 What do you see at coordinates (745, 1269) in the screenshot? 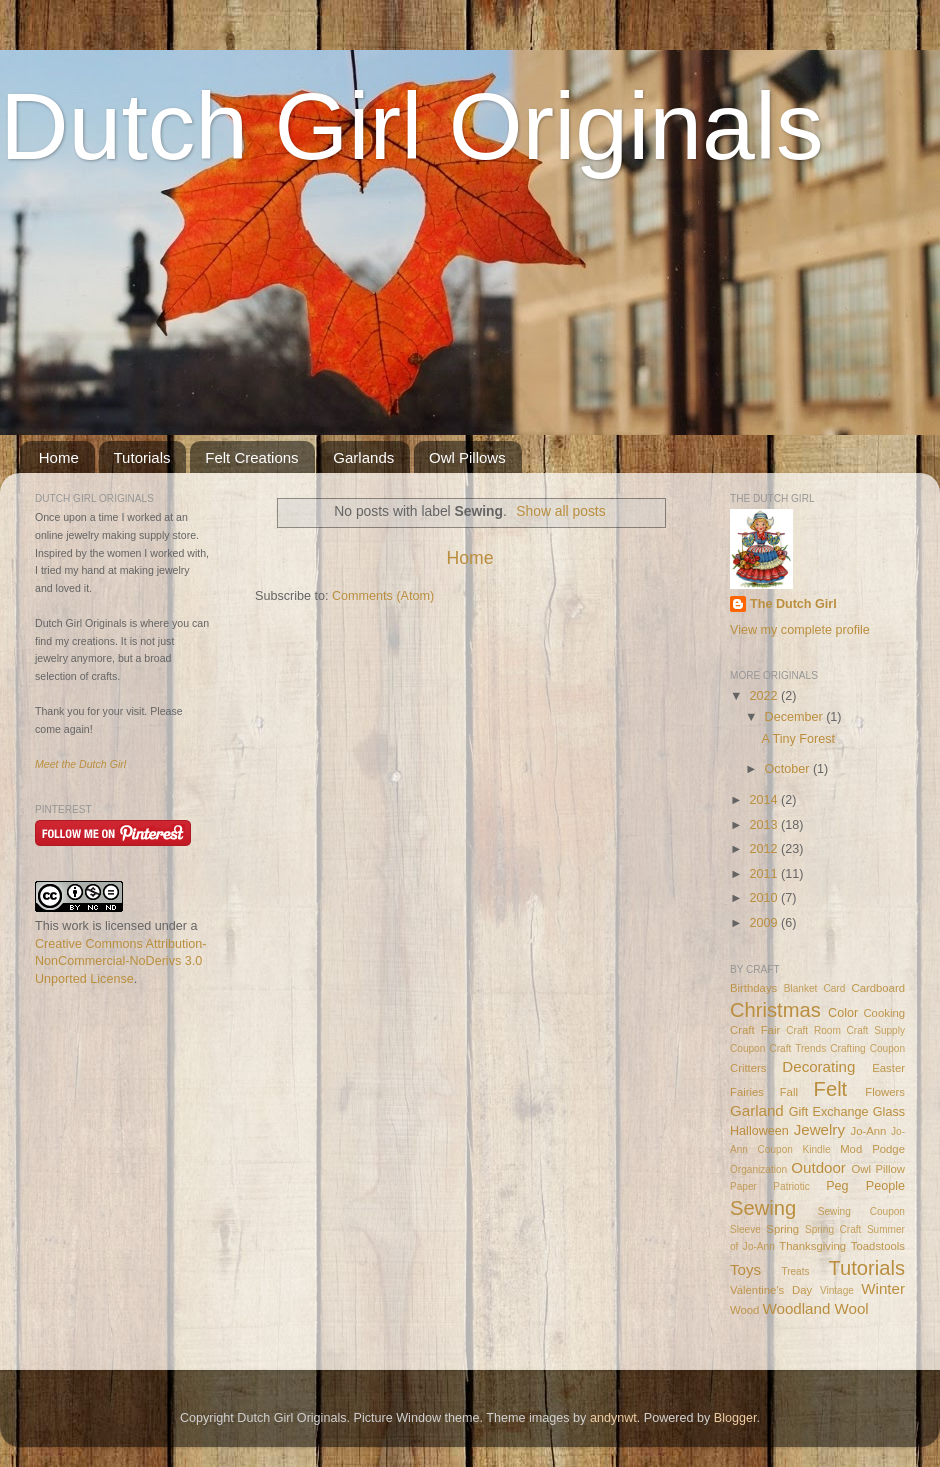
I see `Toys` at bounding box center [745, 1269].